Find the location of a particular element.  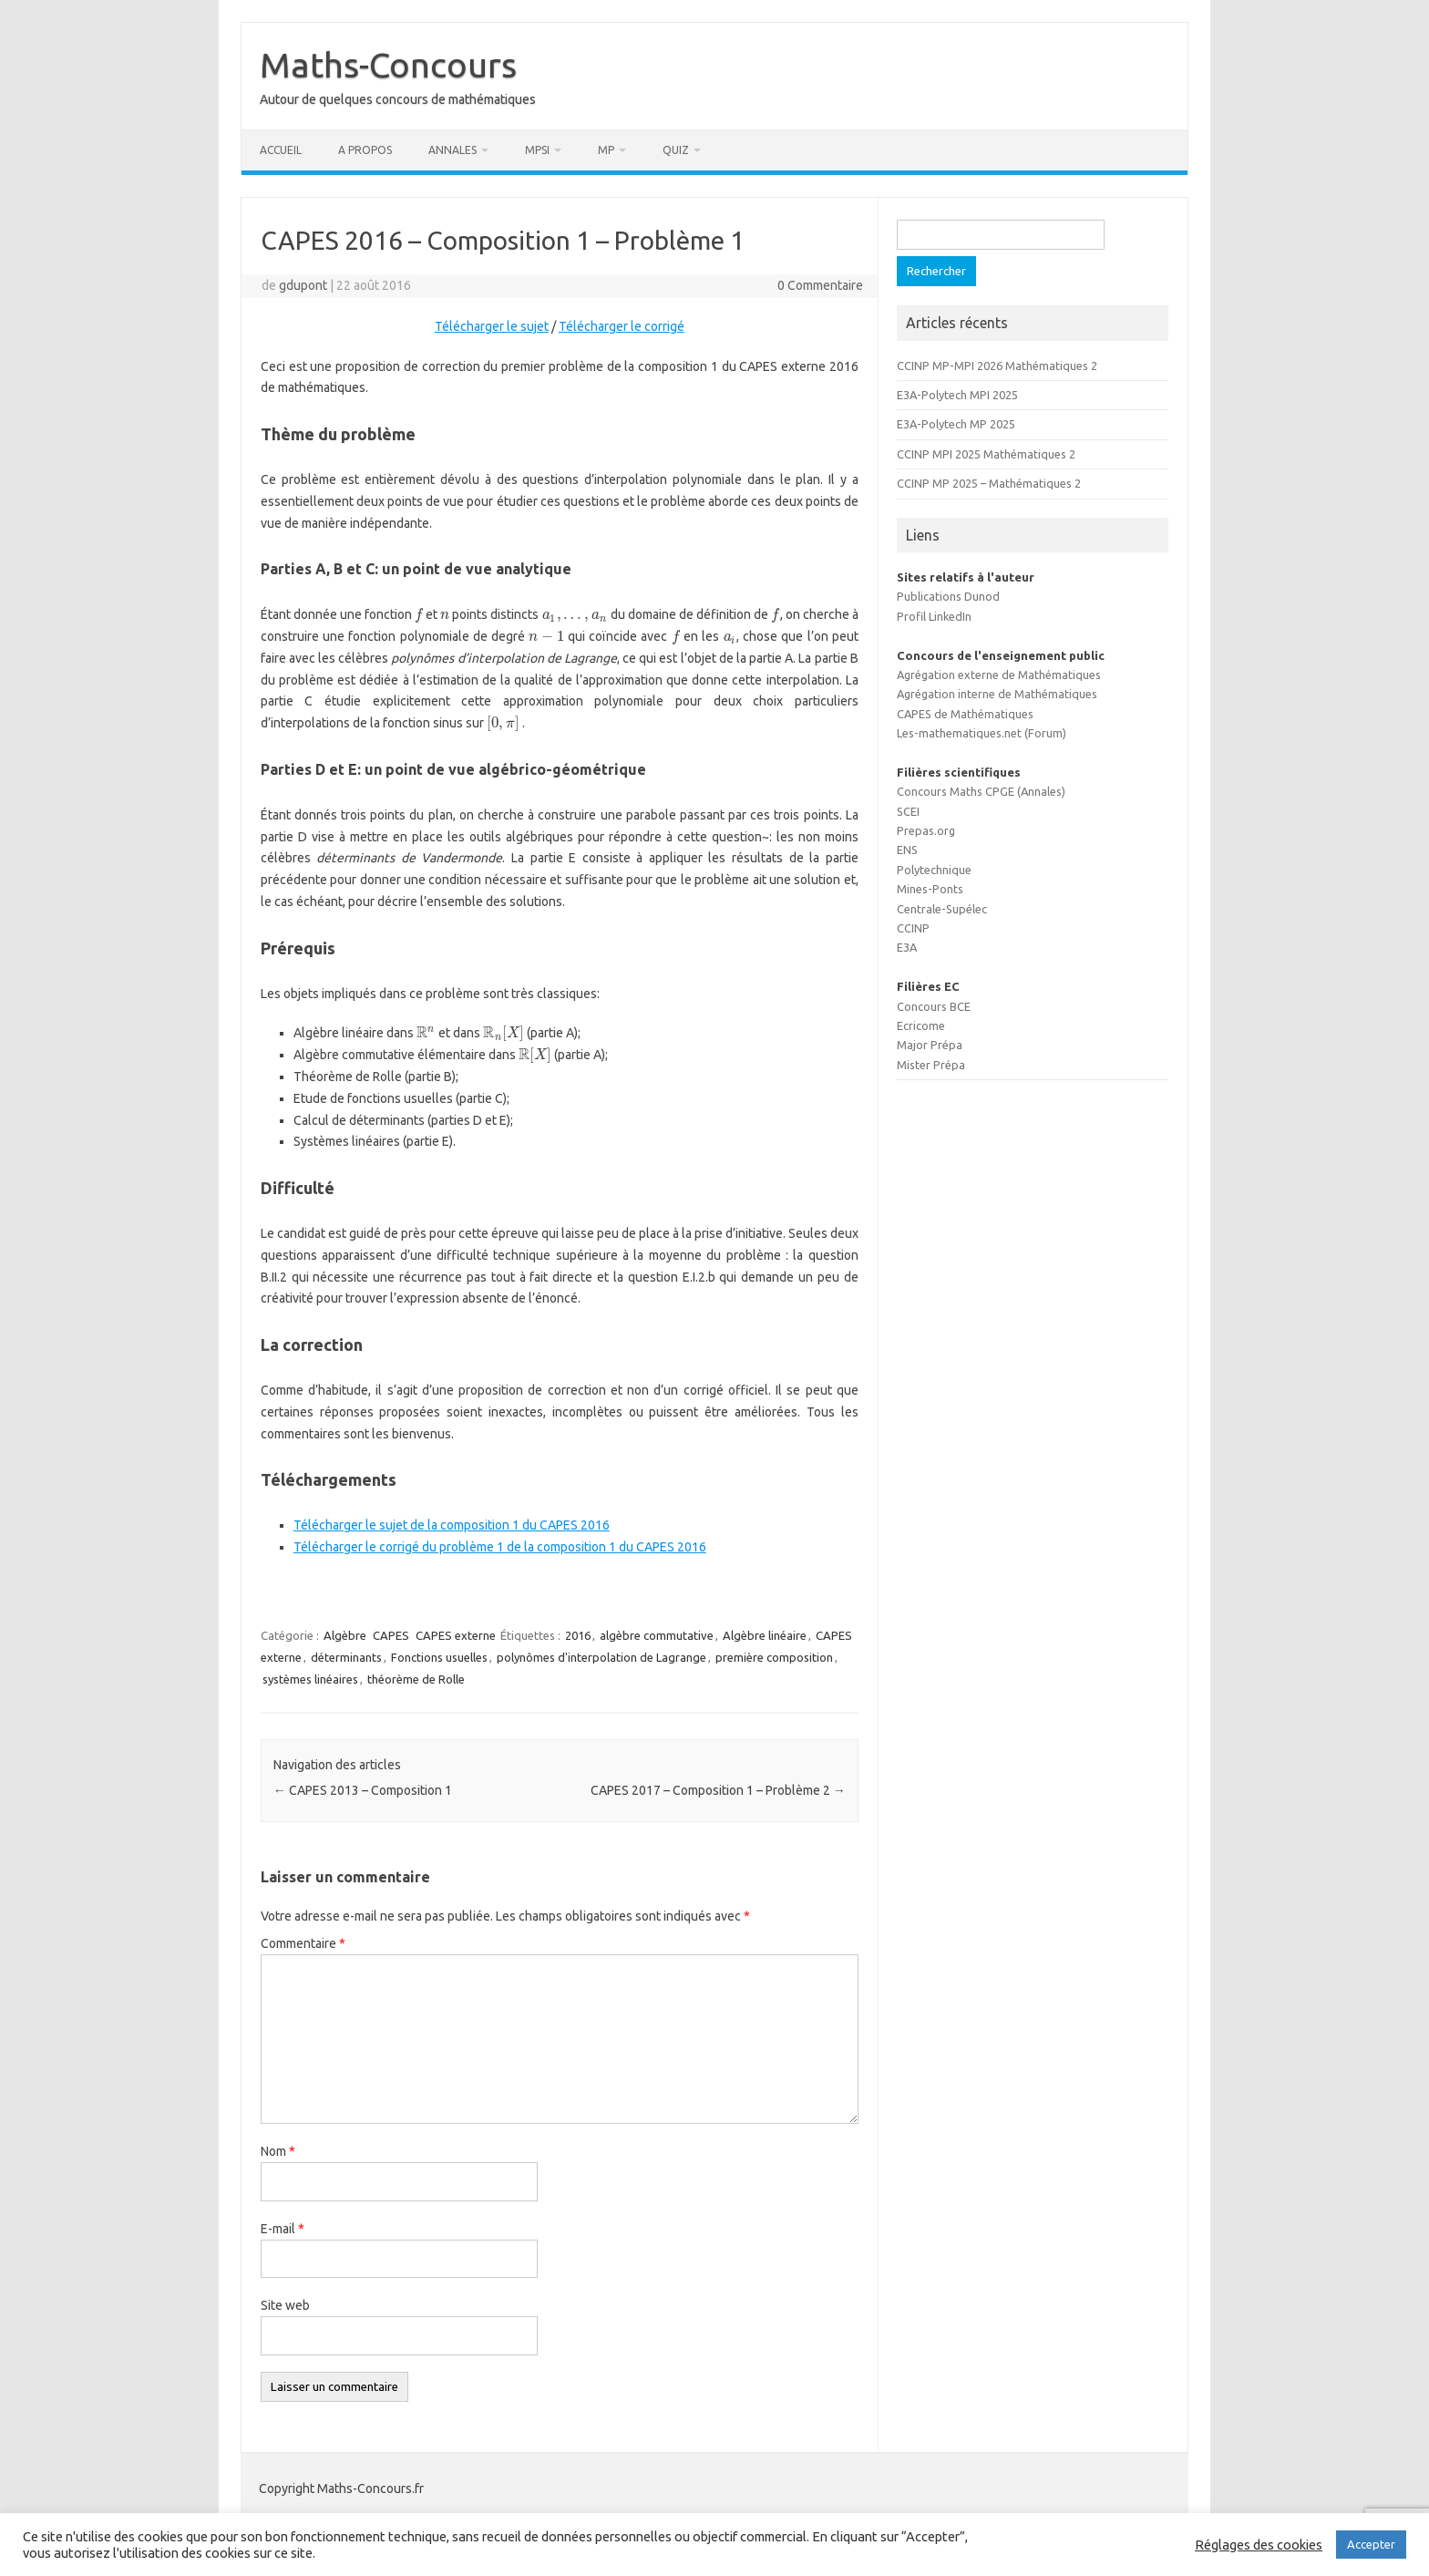

Maths-Concours is located at coordinates (388, 65).